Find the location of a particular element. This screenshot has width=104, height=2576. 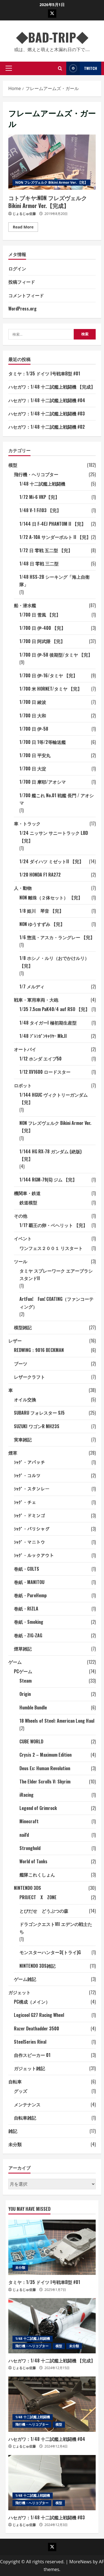

1/48 タイガーI 極初期生産型 is located at coordinates (48, 1022).